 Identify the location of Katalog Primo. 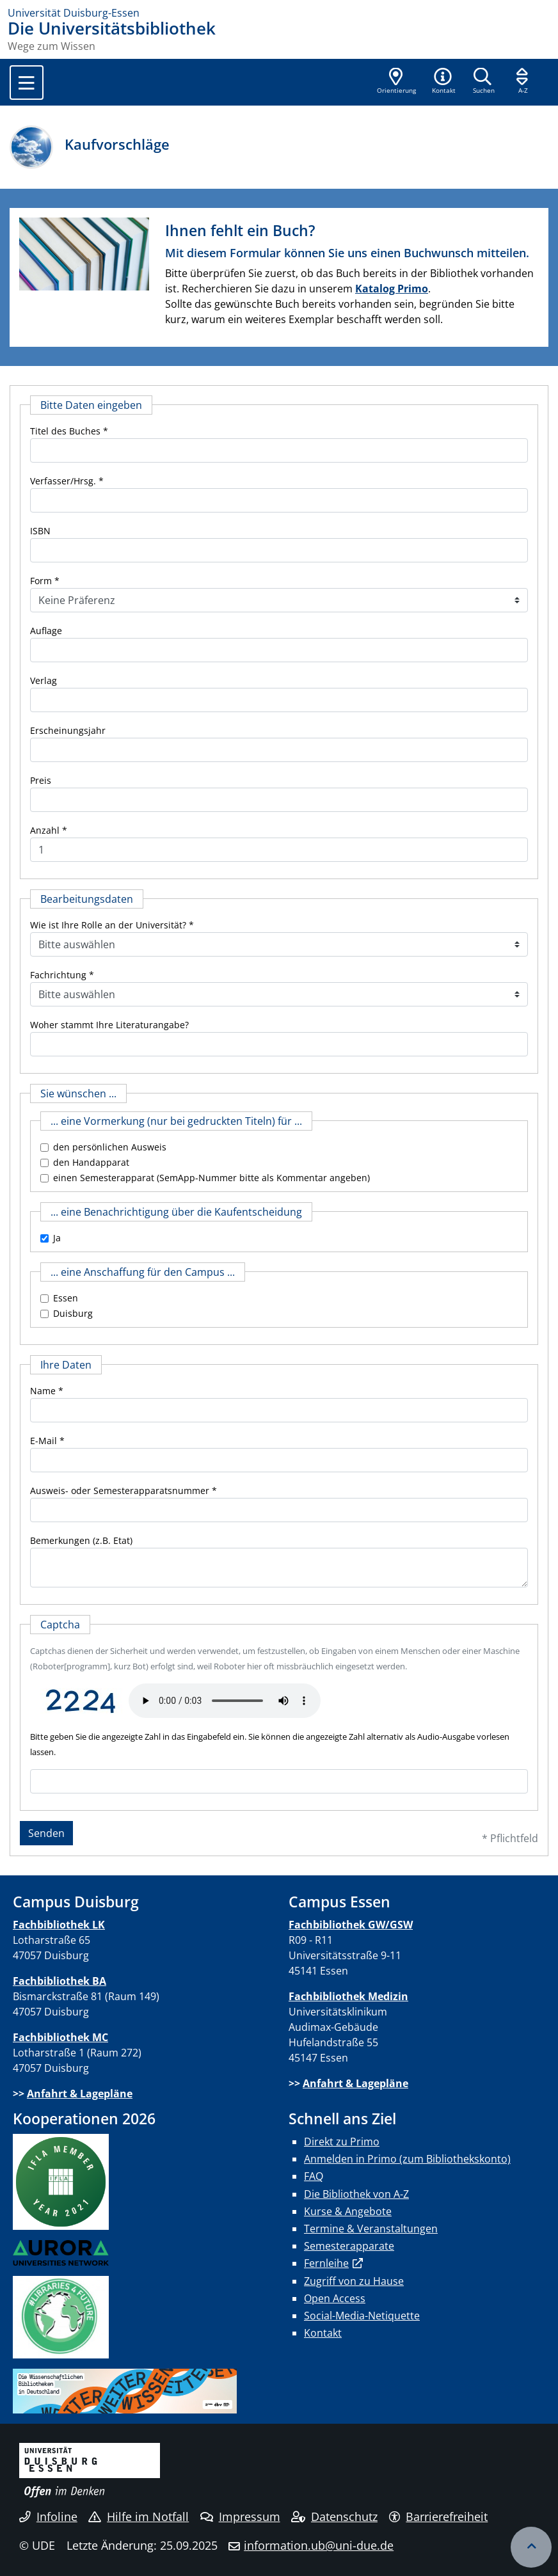
(391, 289).